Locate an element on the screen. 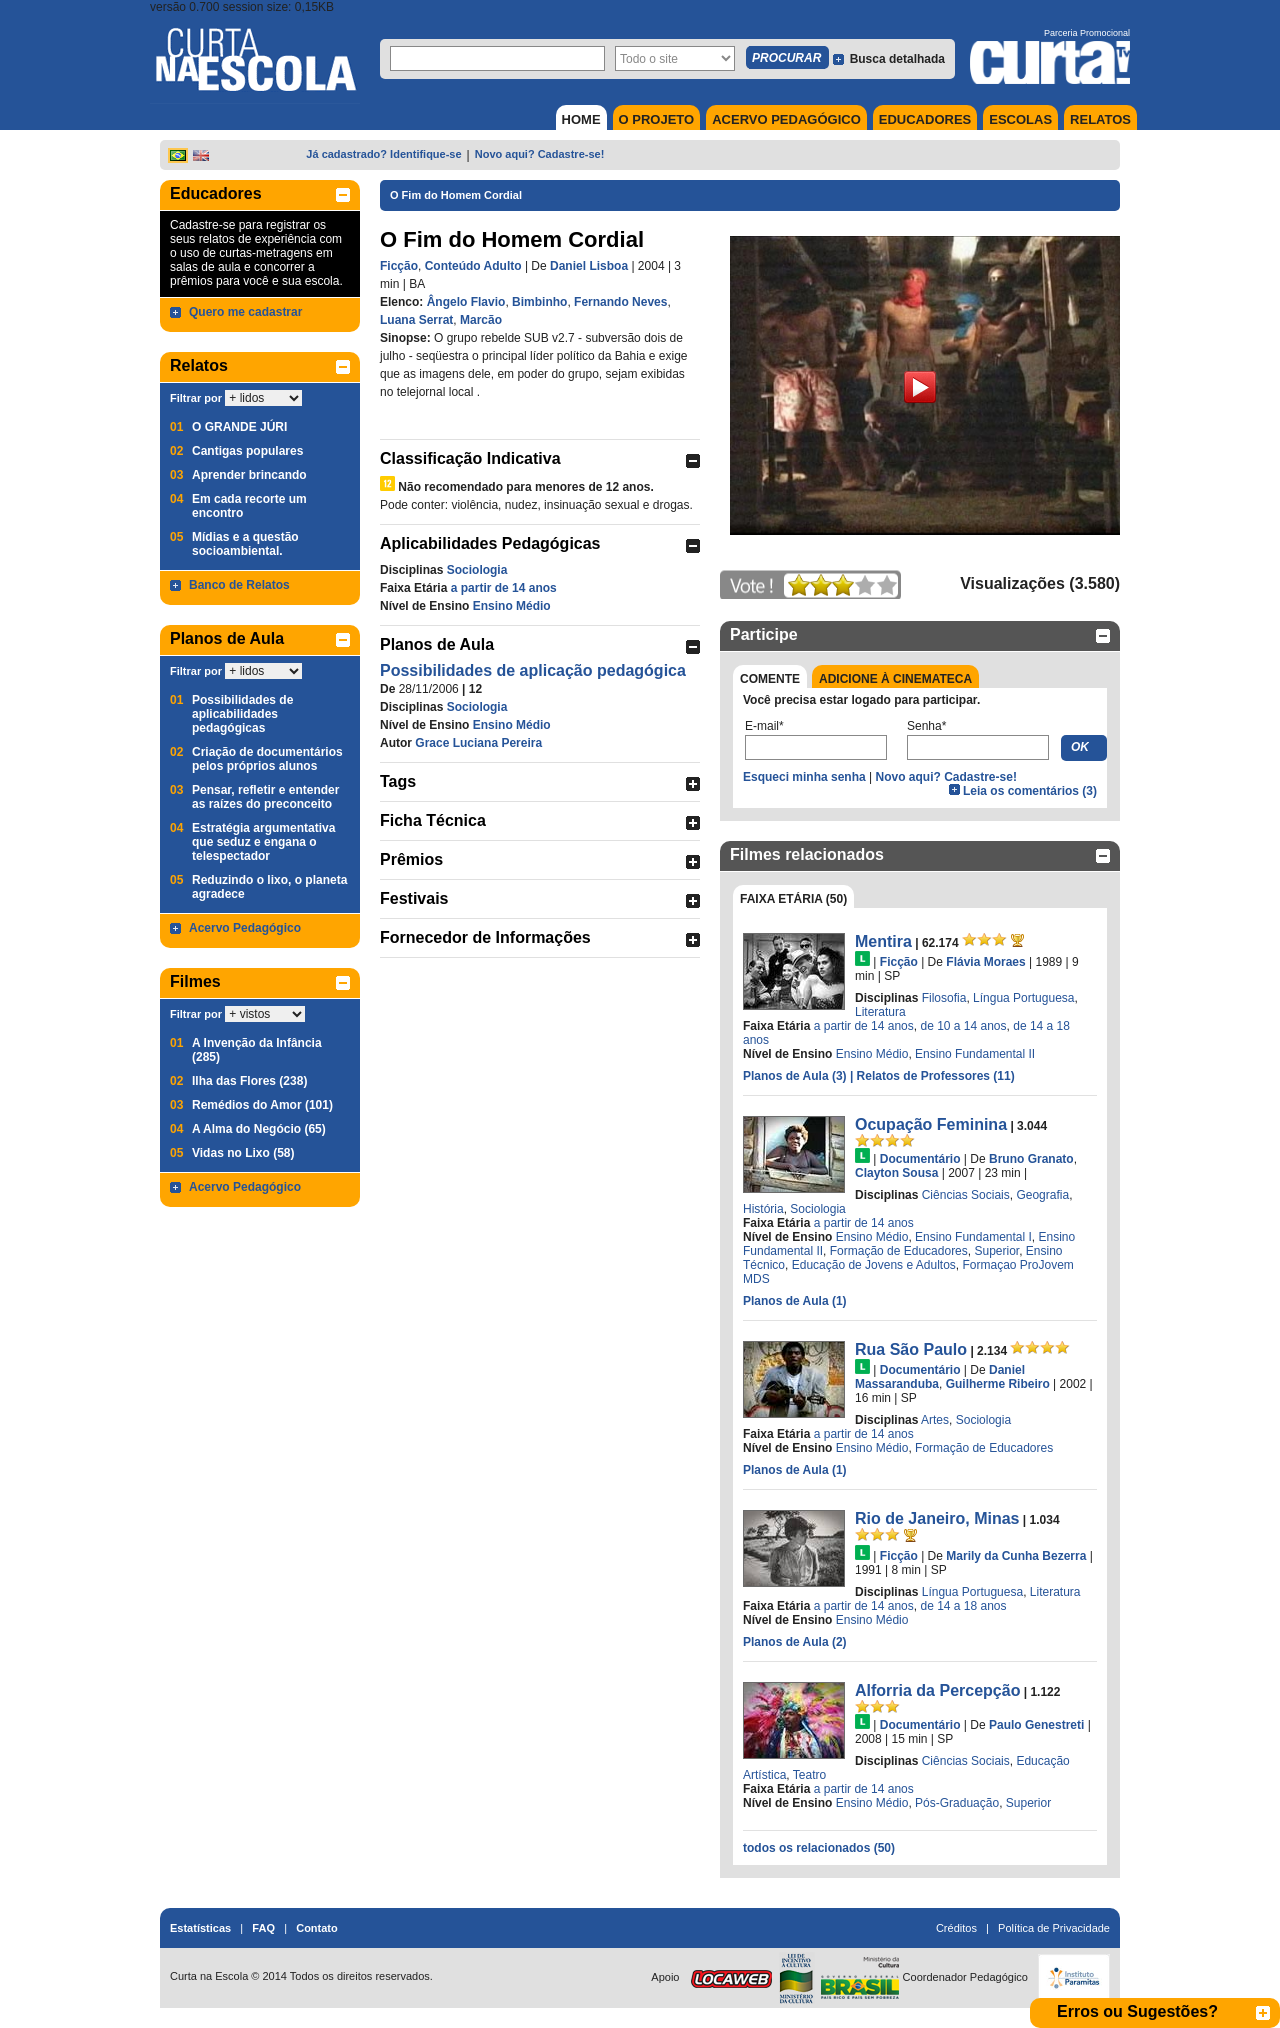  Bruno Granato is located at coordinates (1031, 1159).